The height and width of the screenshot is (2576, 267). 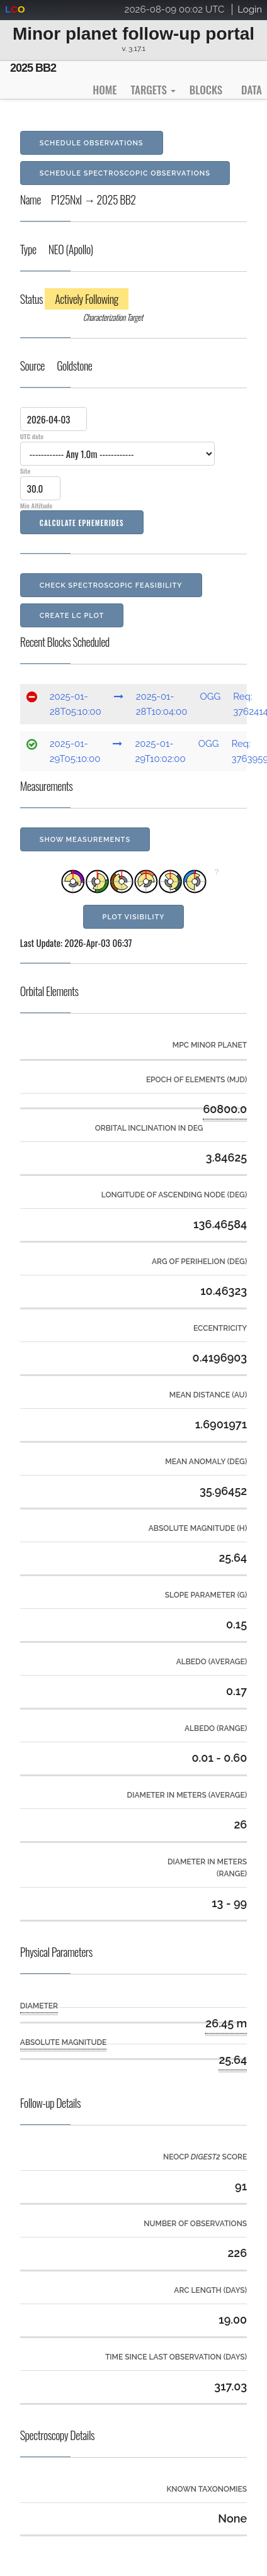 What do you see at coordinates (249, 9) in the screenshot?
I see `Login` at bounding box center [249, 9].